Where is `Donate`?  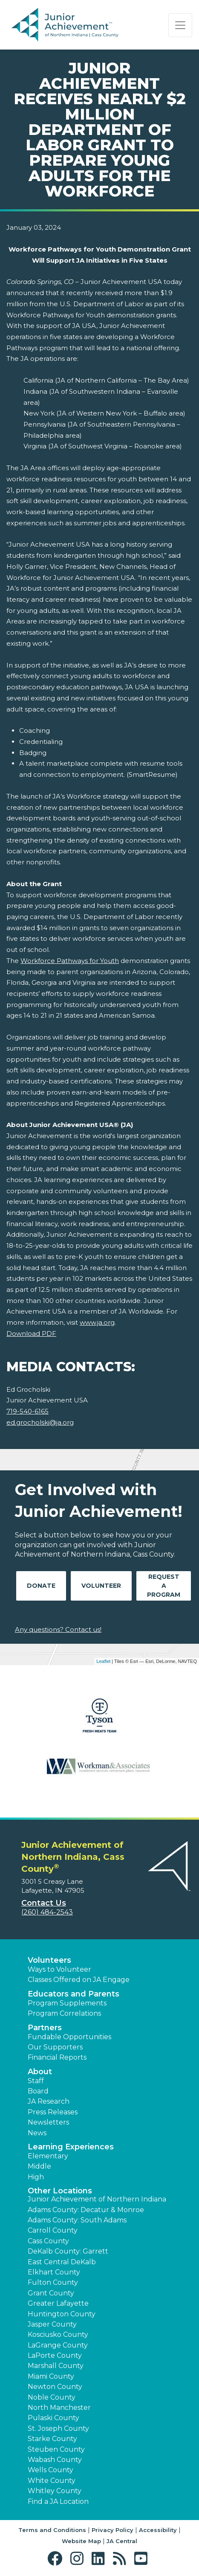 Donate is located at coordinates (41, 1586).